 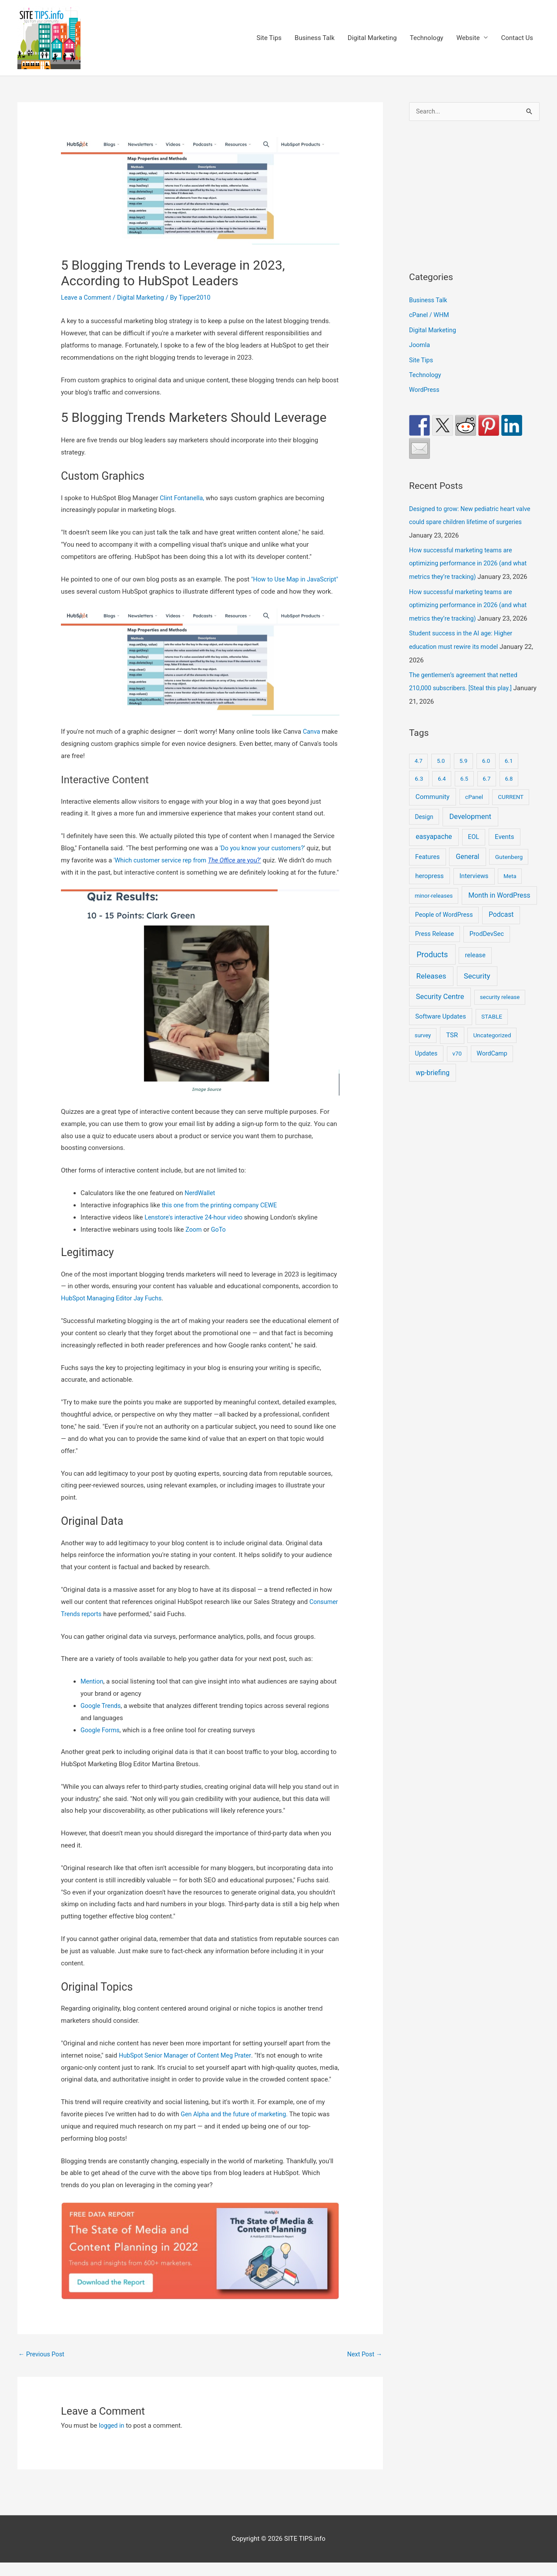 What do you see at coordinates (420, 345) in the screenshot?
I see `Joomla` at bounding box center [420, 345].